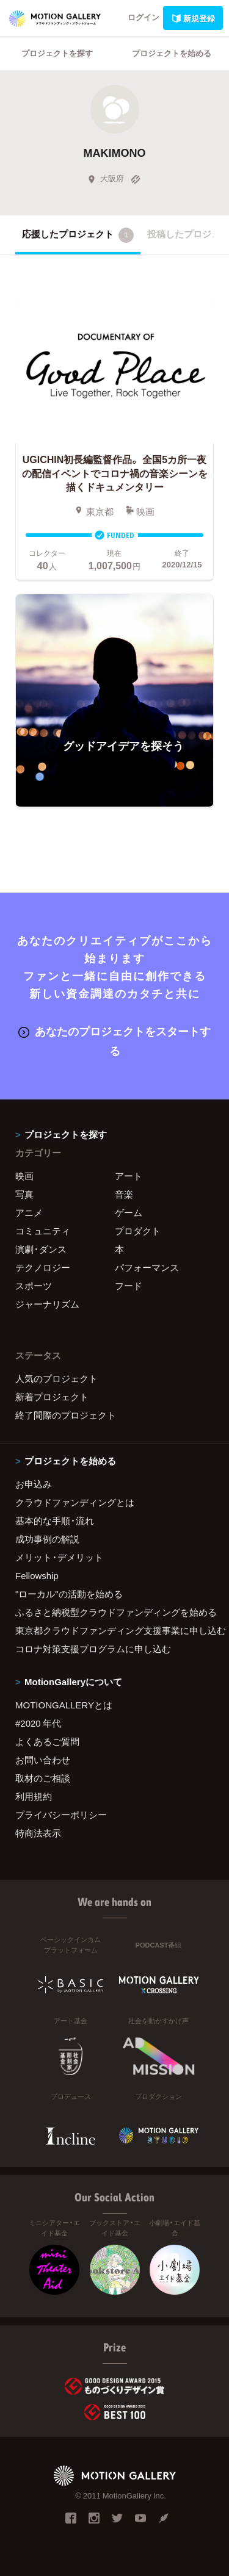  What do you see at coordinates (114, 1630) in the screenshot?
I see `東京都クラウドファンディング支援事業に申し込む` at bounding box center [114, 1630].